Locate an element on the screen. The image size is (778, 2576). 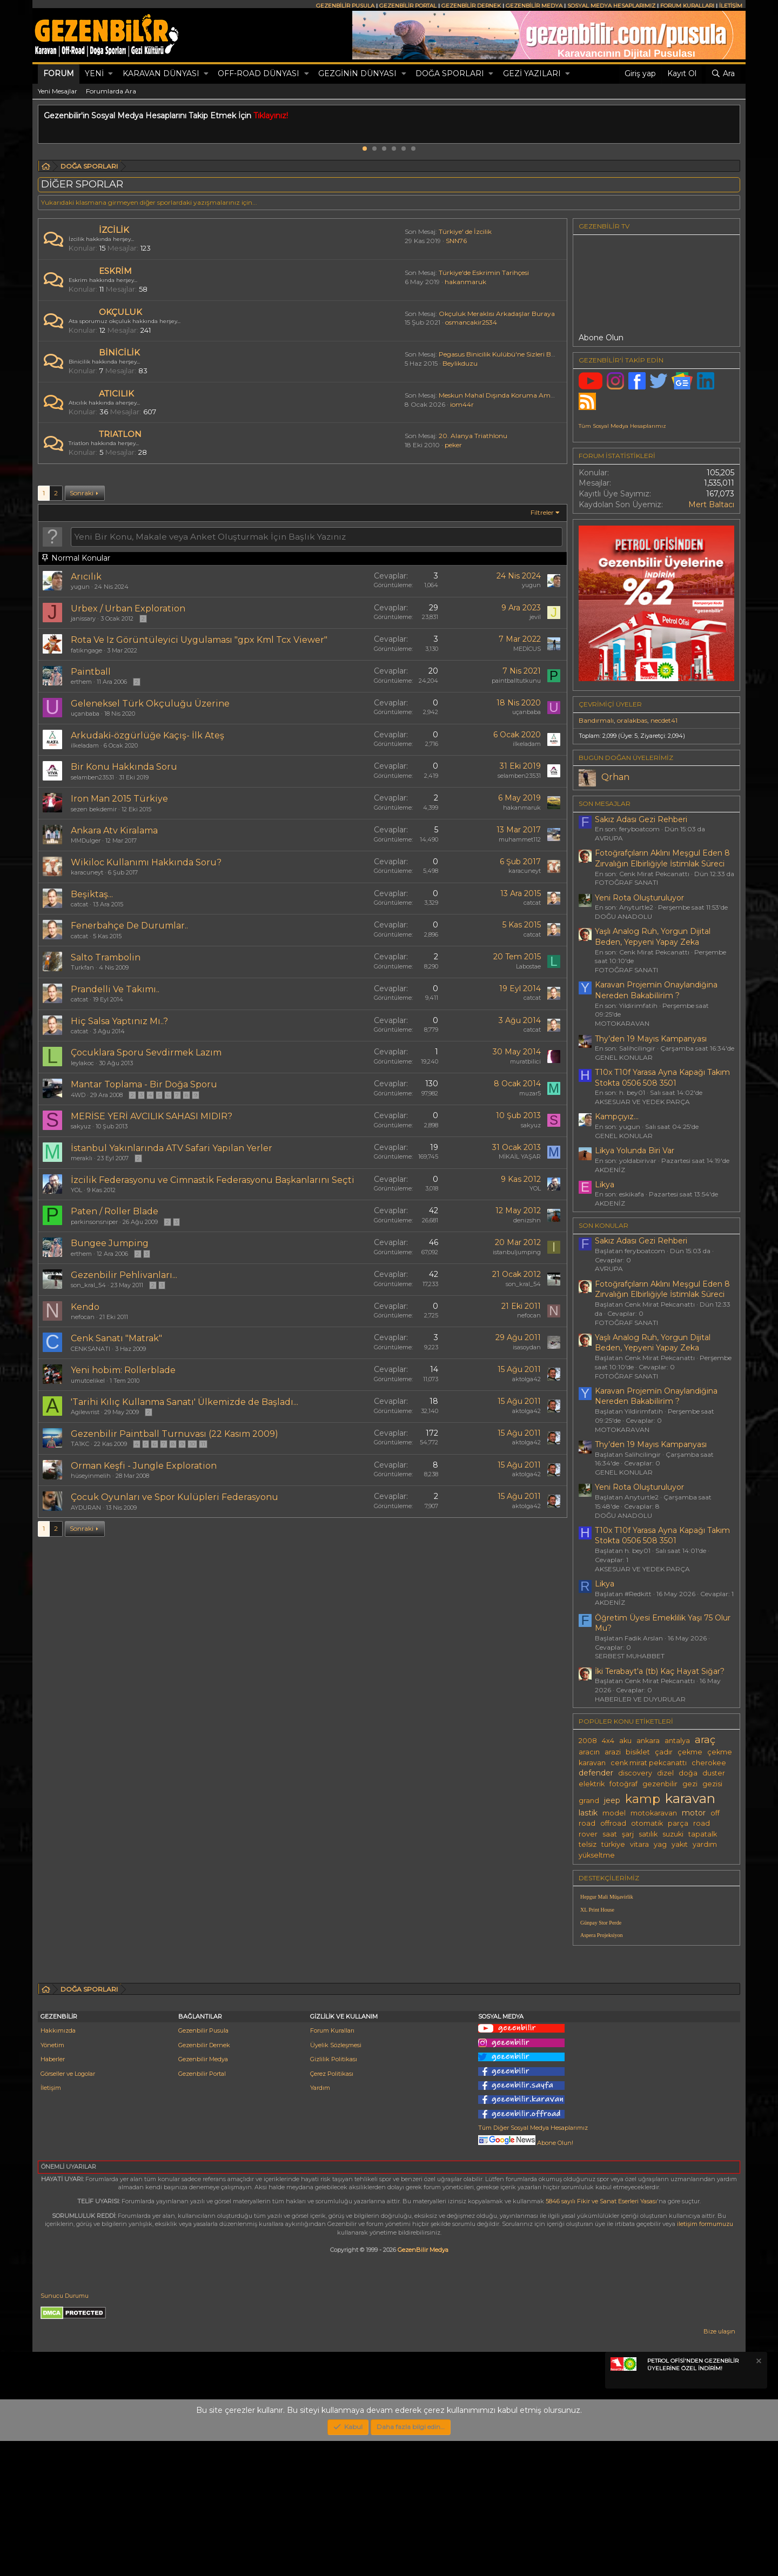
Beylikduzu is located at coordinates (460, 363).